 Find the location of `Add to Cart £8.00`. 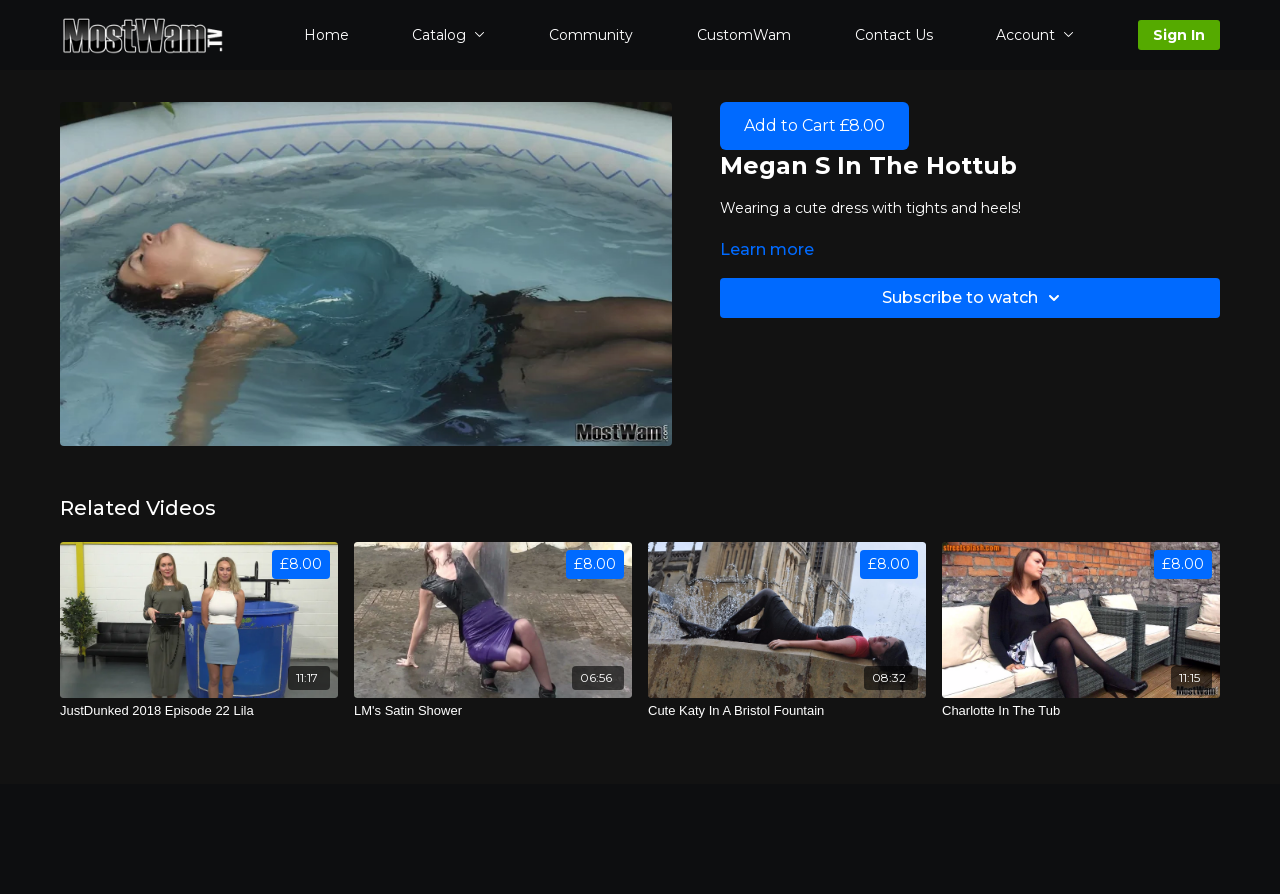

Add to Cart £8.00 is located at coordinates (814, 125).